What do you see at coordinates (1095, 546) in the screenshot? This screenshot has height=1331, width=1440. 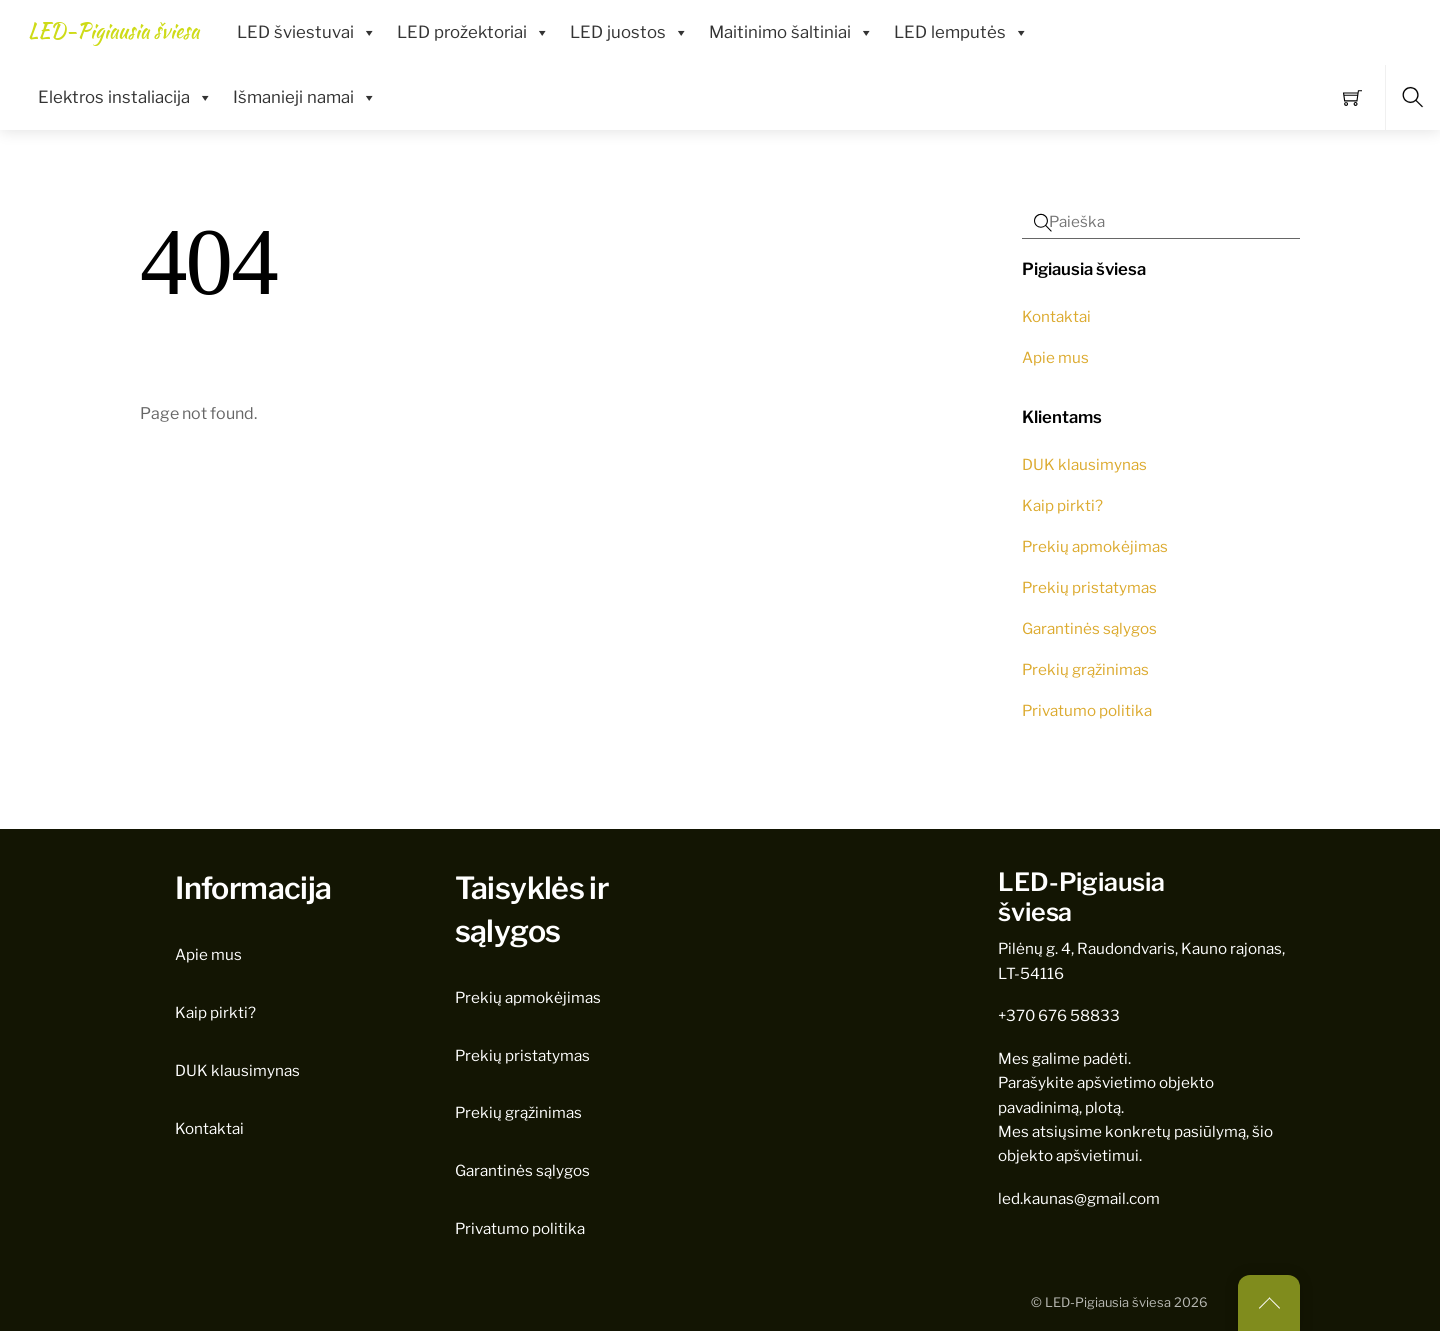 I see `Prekių apmokėjimas` at bounding box center [1095, 546].